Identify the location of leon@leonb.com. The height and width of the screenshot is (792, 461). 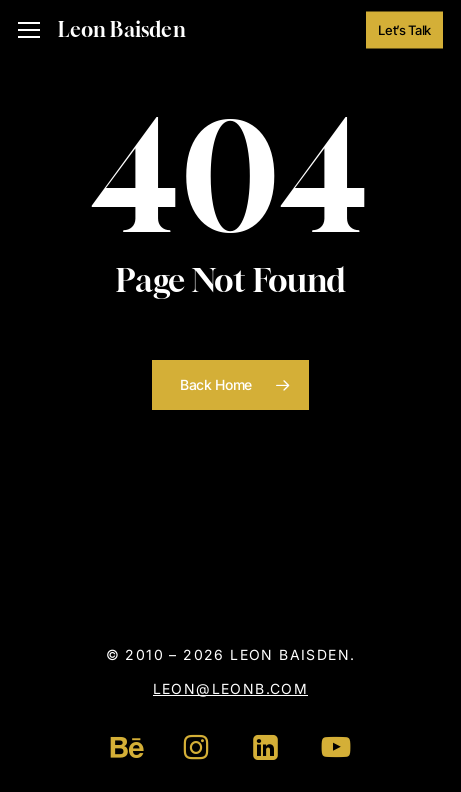
(231, 688).